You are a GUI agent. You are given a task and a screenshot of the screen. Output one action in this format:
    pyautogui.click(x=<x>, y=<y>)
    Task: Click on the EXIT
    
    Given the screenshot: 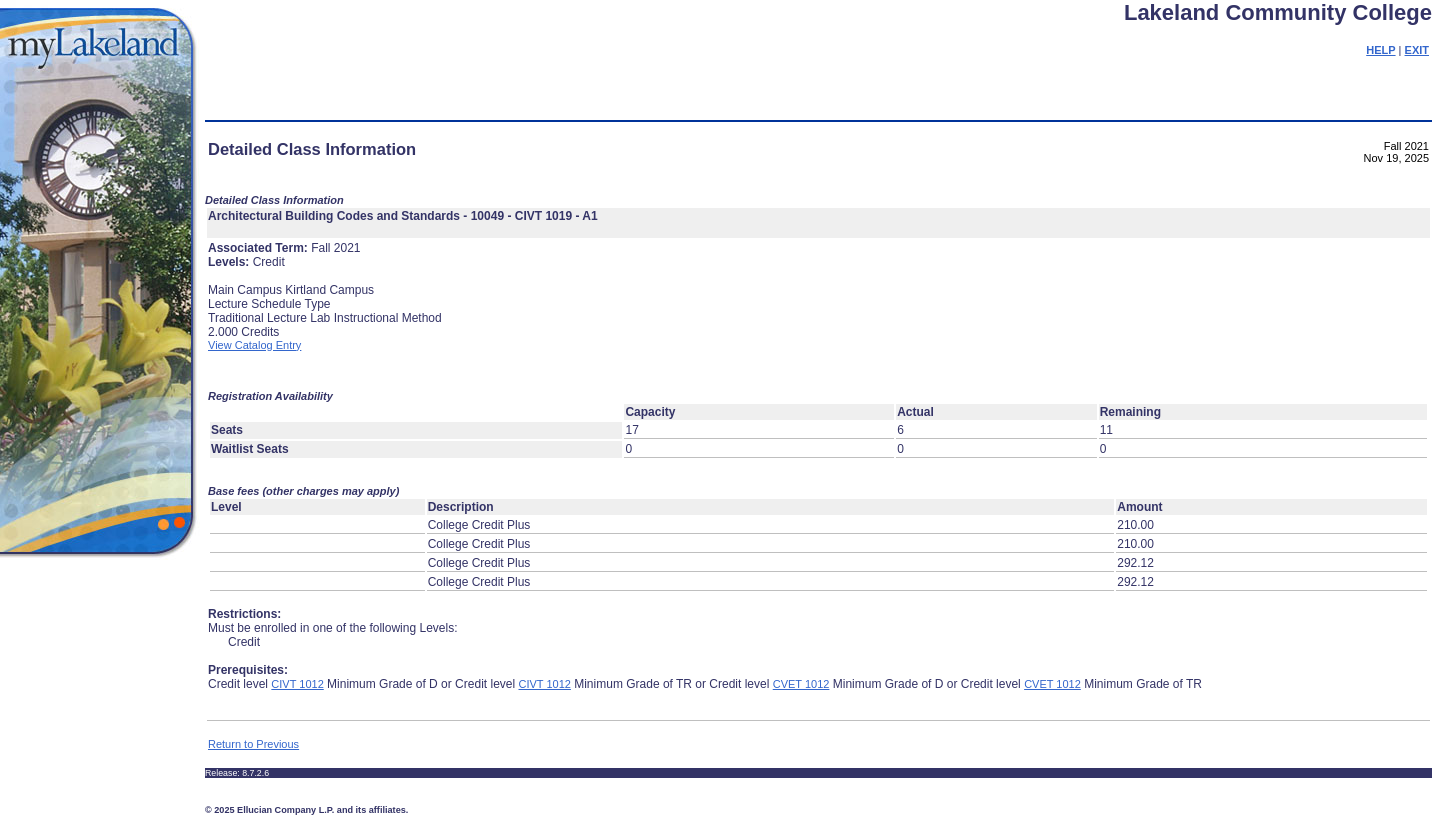 What is the action you would take?
    pyautogui.click(x=1417, y=50)
    